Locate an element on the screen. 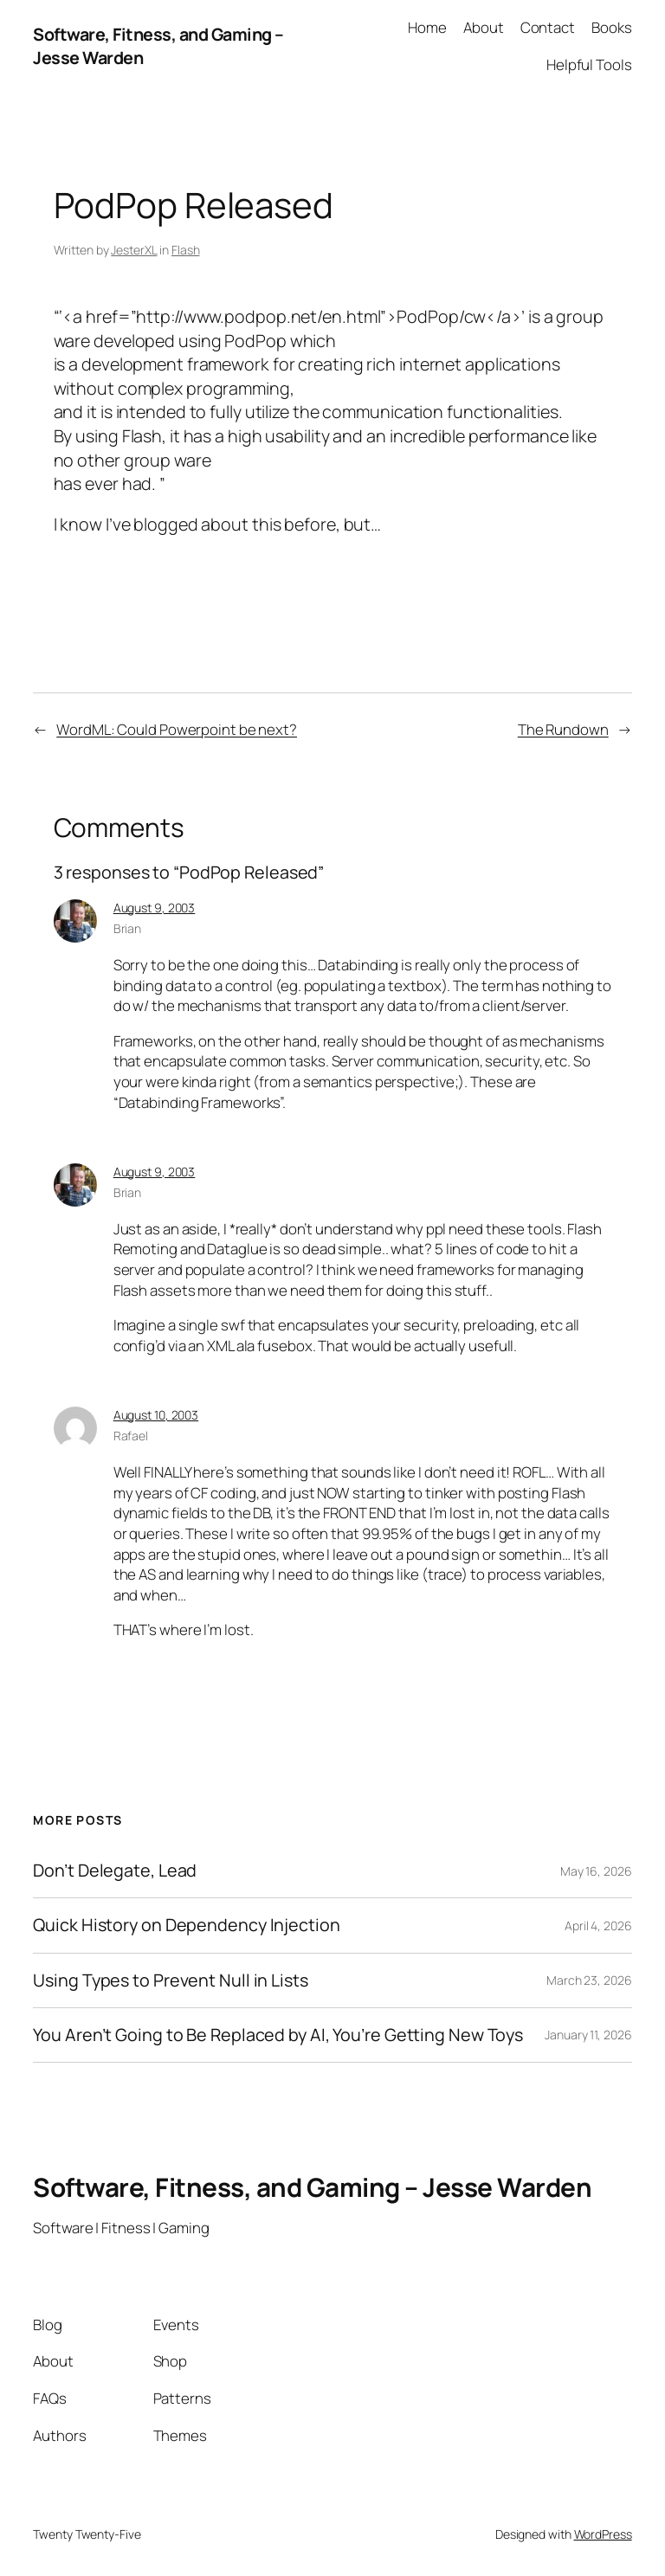 Image resolution: width=665 pixels, height=2576 pixels. JesterXL is located at coordinates (134, 250).